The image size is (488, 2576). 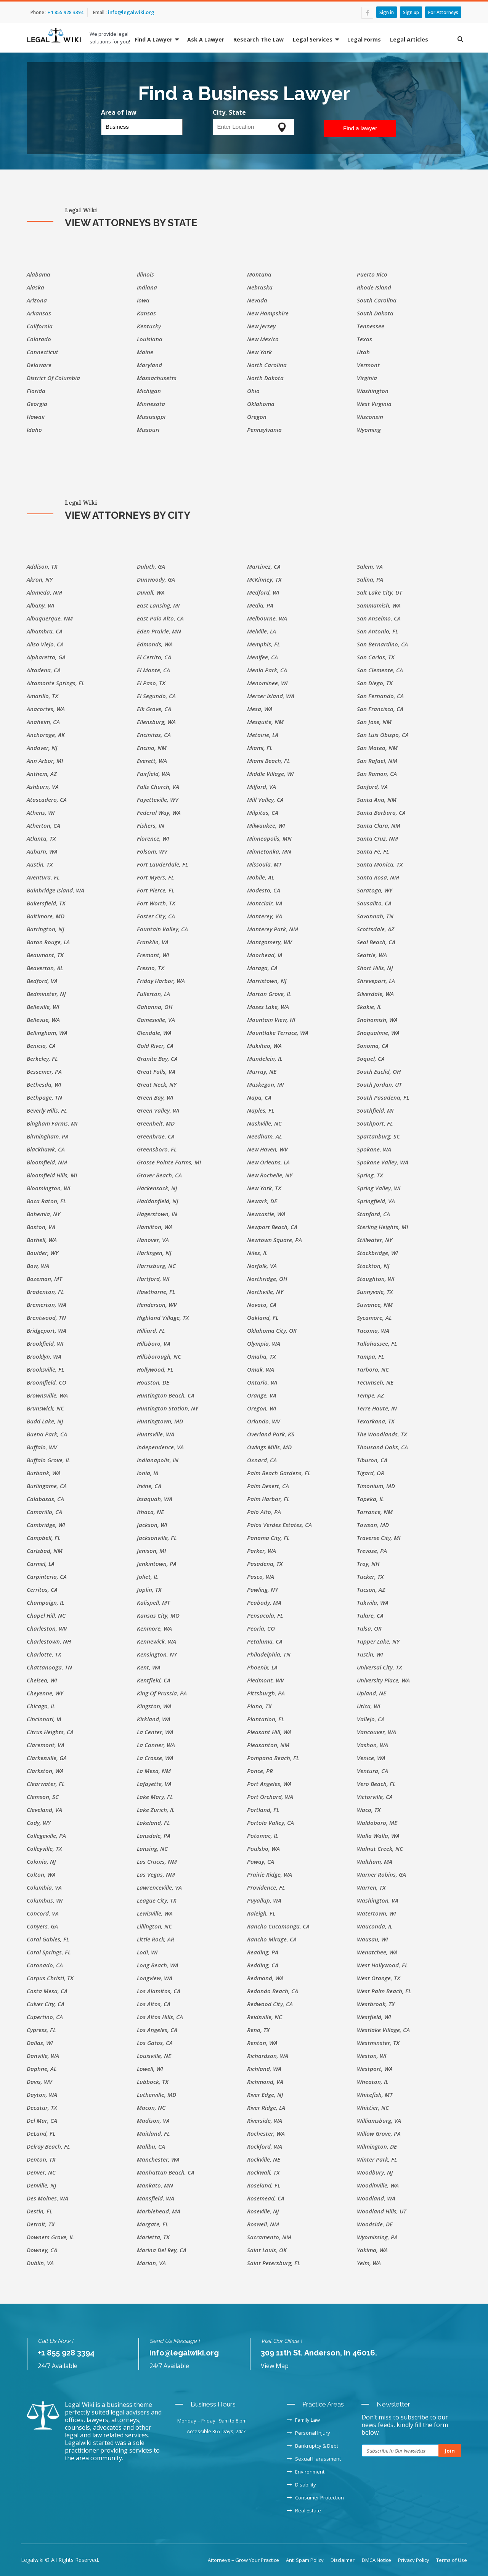 What do you see at coordinates (150, 968) in the screenshot?
I see `Fresno, TX` at bounding box center [150, 968].